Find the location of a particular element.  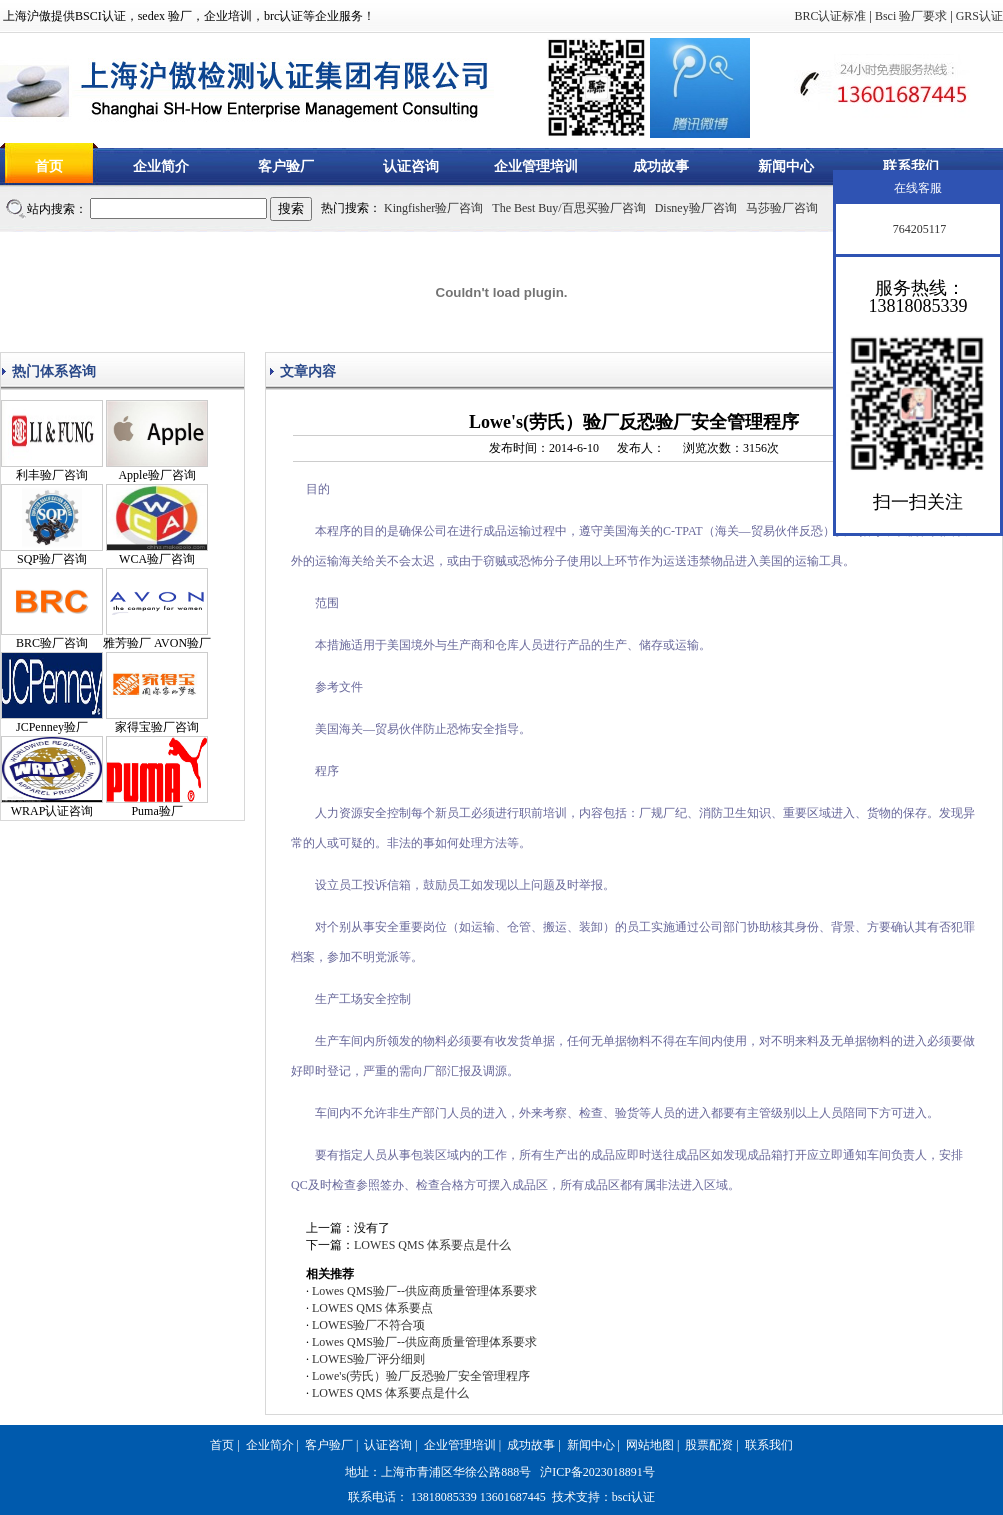

LOWES验厂不符合项 is located at coordinates (368, 1325).